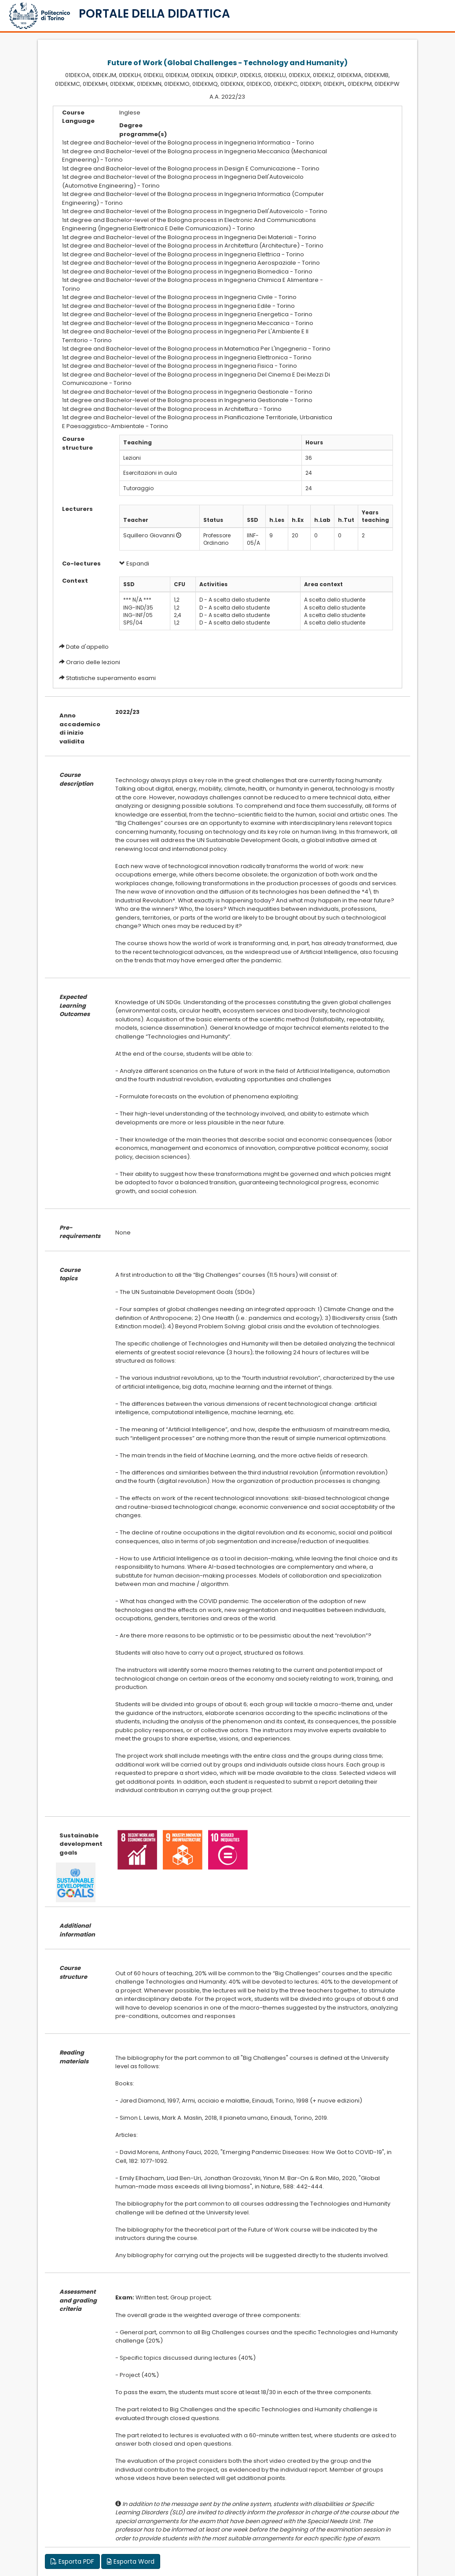 Image resolution: width=455 pixels, height=2576 pixels. I want to click on Espandi, so click(134, 563).